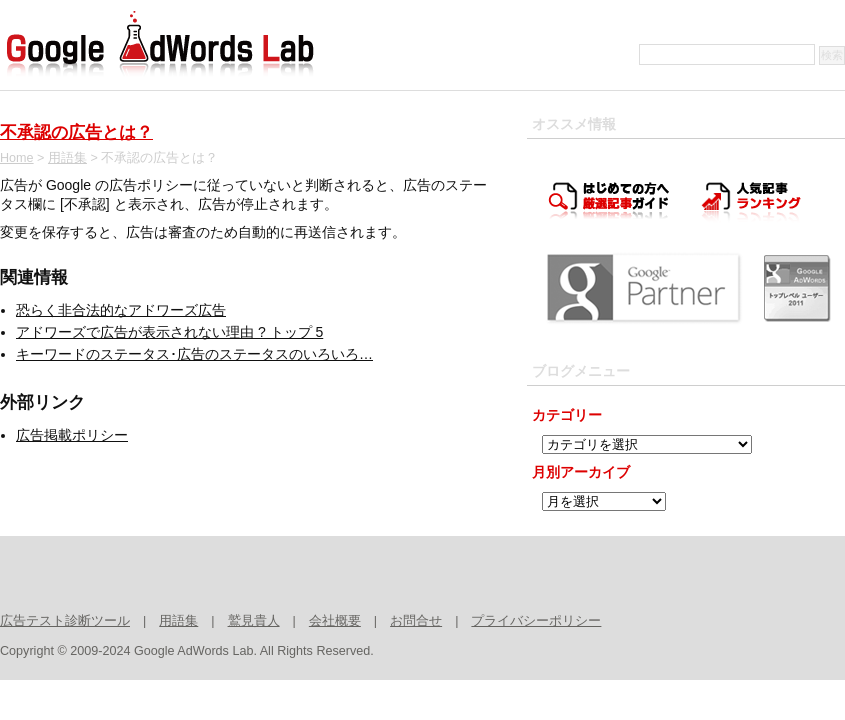 This screenshot has width=845, height=720. I want to click on 広告テスト診断ツール, so click(65, 621).